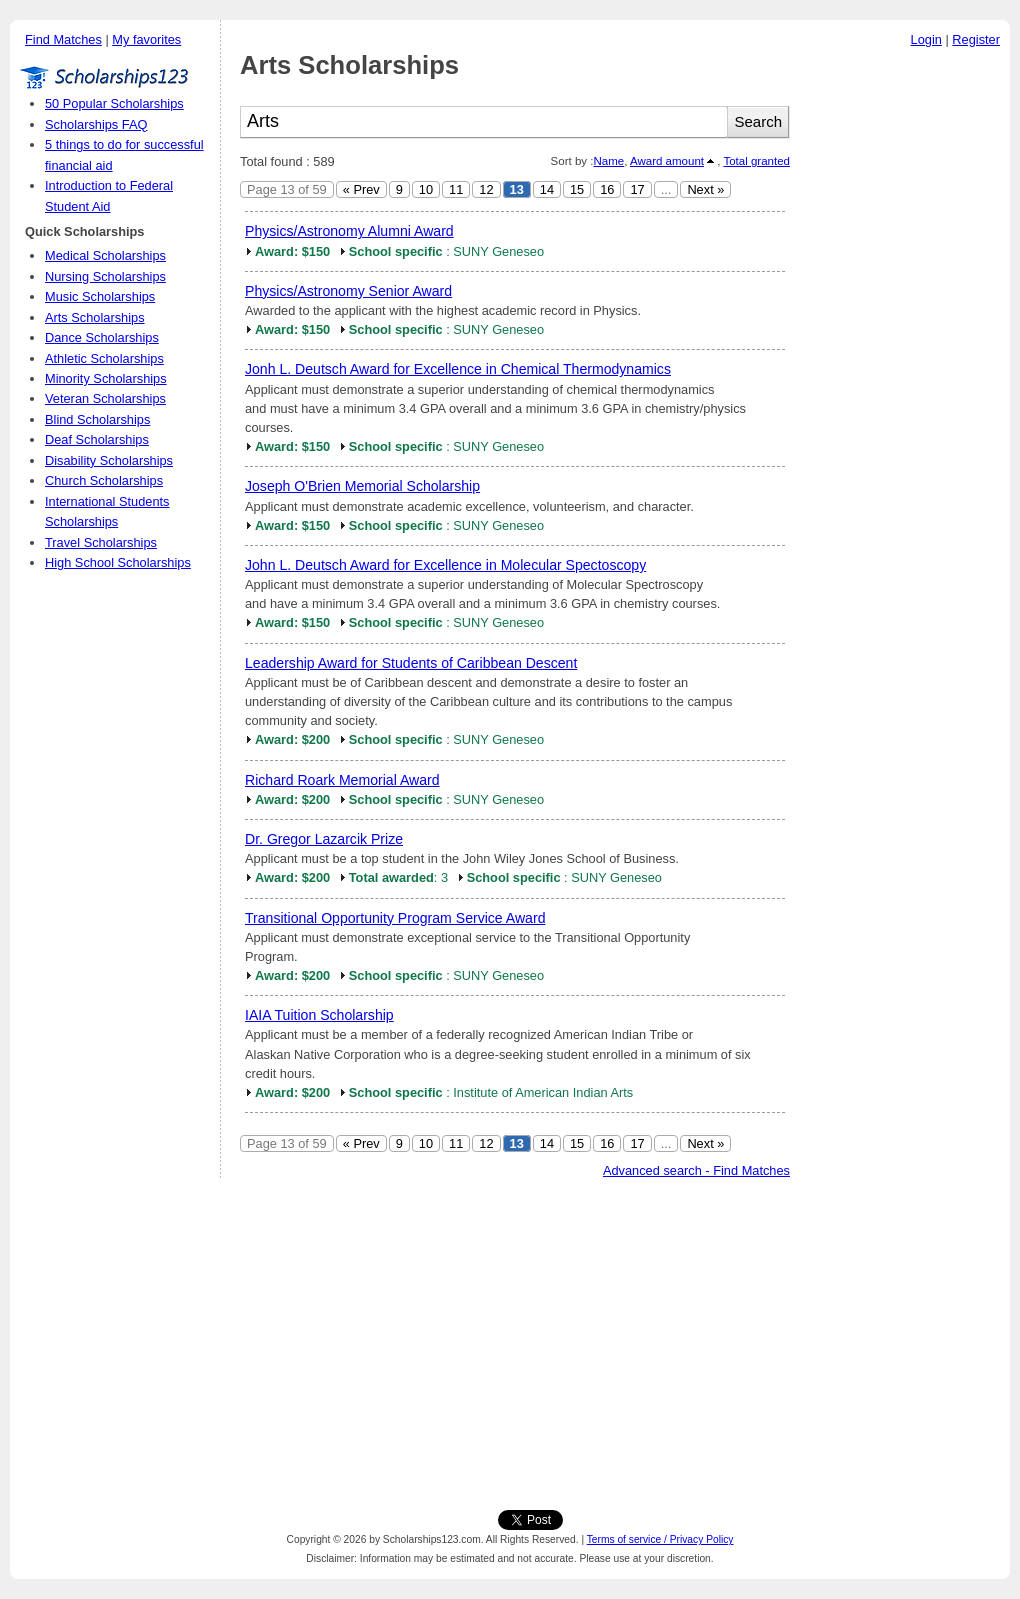 The width and height of the screenshot is (1020, 1599). What do you see at coordinates (342, 780) in the screenshot?
I see `Richard Roark Memorial Award` at bounding box center [342, 780].